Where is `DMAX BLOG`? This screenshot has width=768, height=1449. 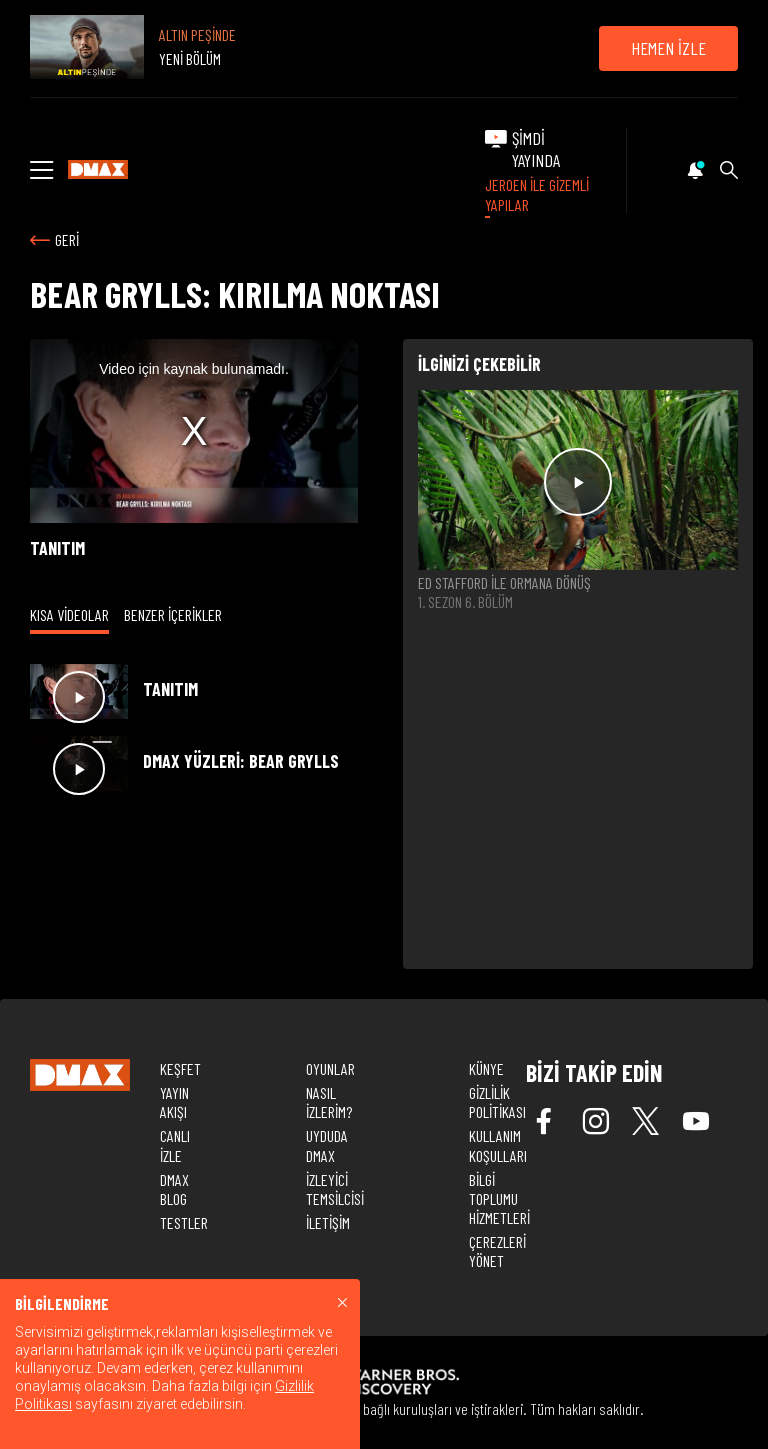
DMAX BLOG is located at coordinates (174, 1189).